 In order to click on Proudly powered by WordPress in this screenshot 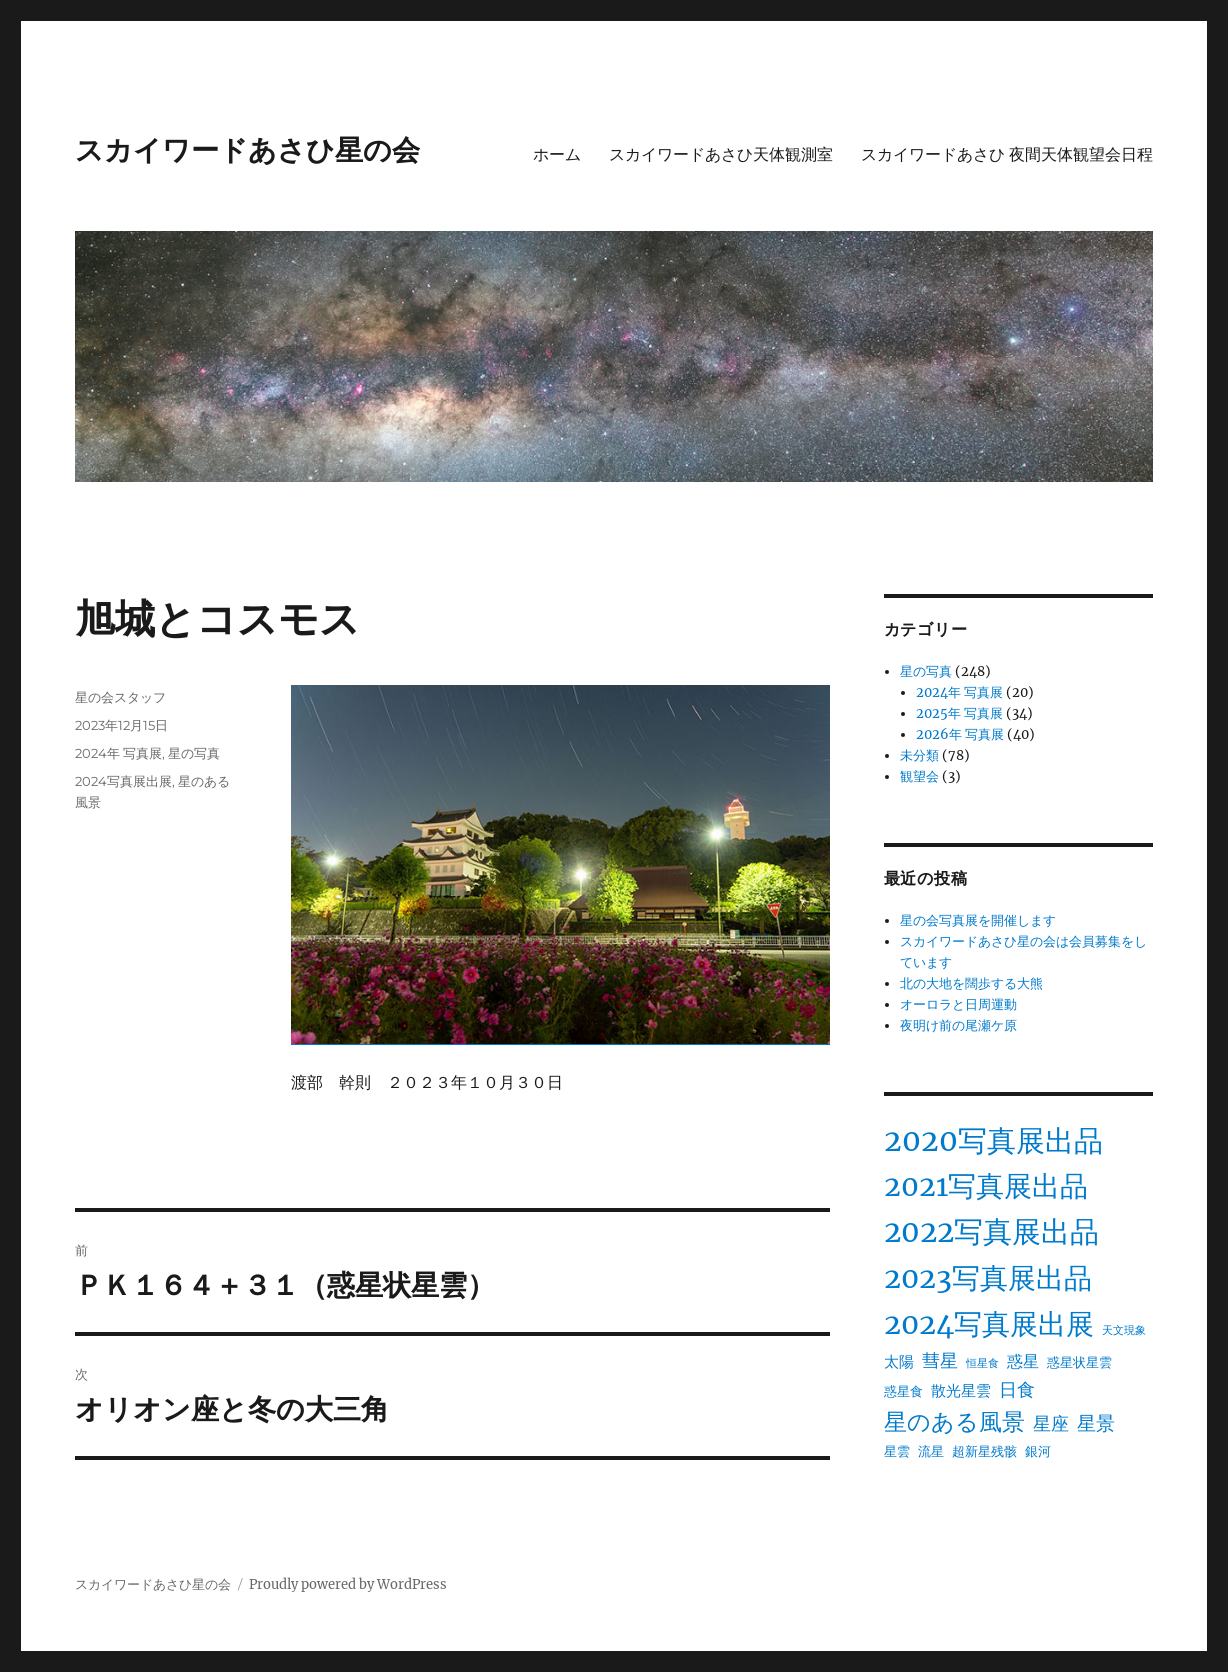, I will do `click(348, 1584)`.